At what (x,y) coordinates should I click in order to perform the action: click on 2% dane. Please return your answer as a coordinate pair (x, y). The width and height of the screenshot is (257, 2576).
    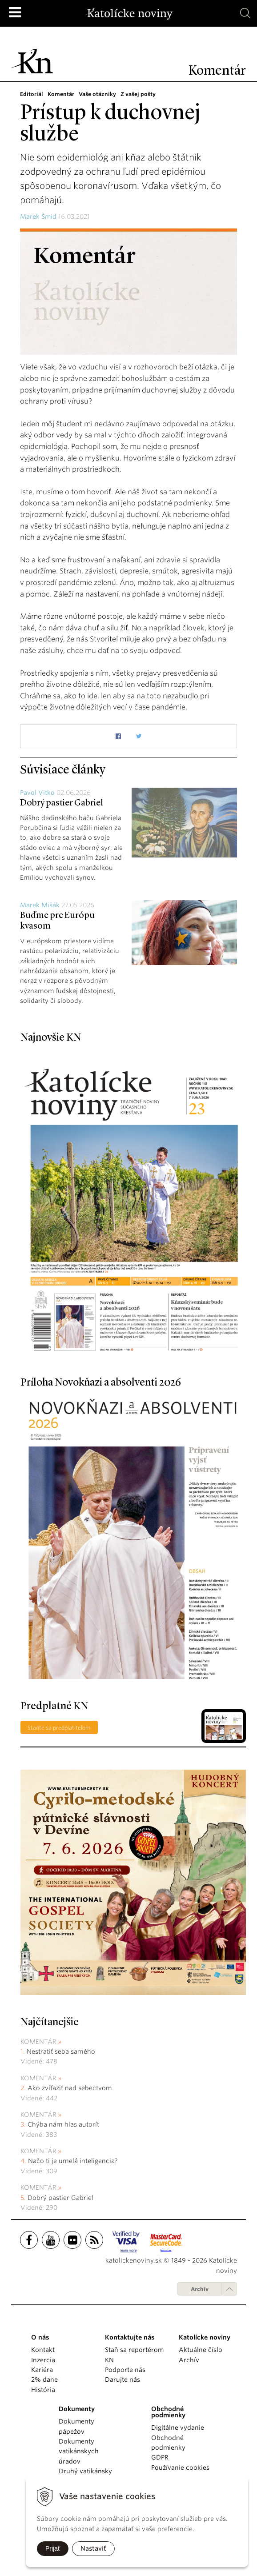
    Looking at the image, I should click on (44, 2379).